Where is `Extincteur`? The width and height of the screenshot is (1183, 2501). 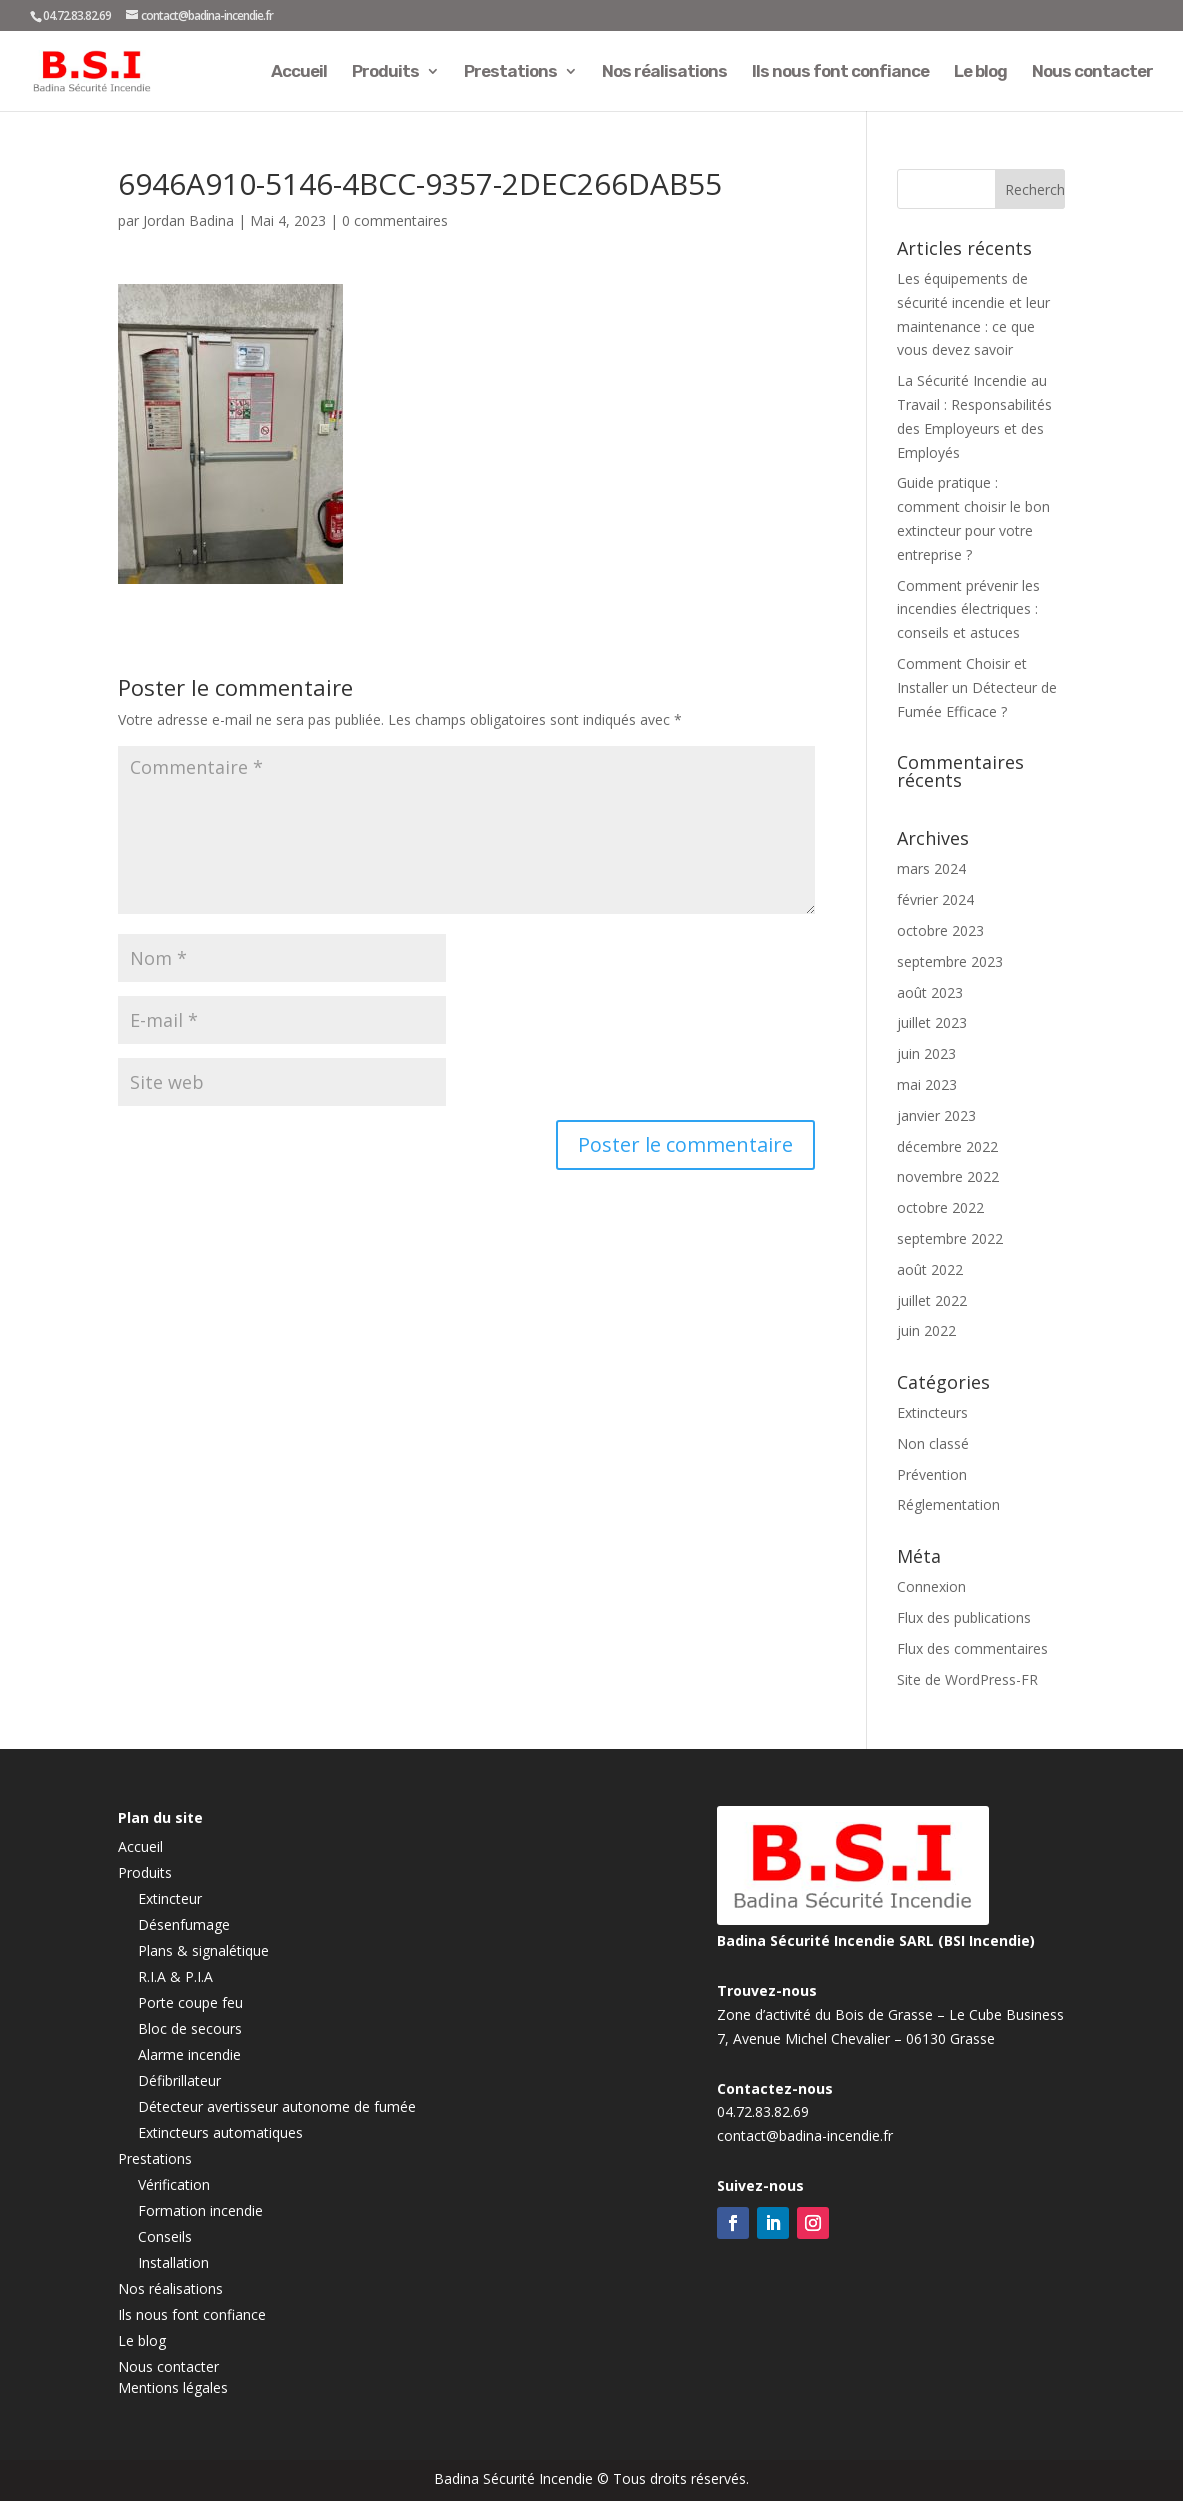 Extincteur is located at coordinates (170, 1898).